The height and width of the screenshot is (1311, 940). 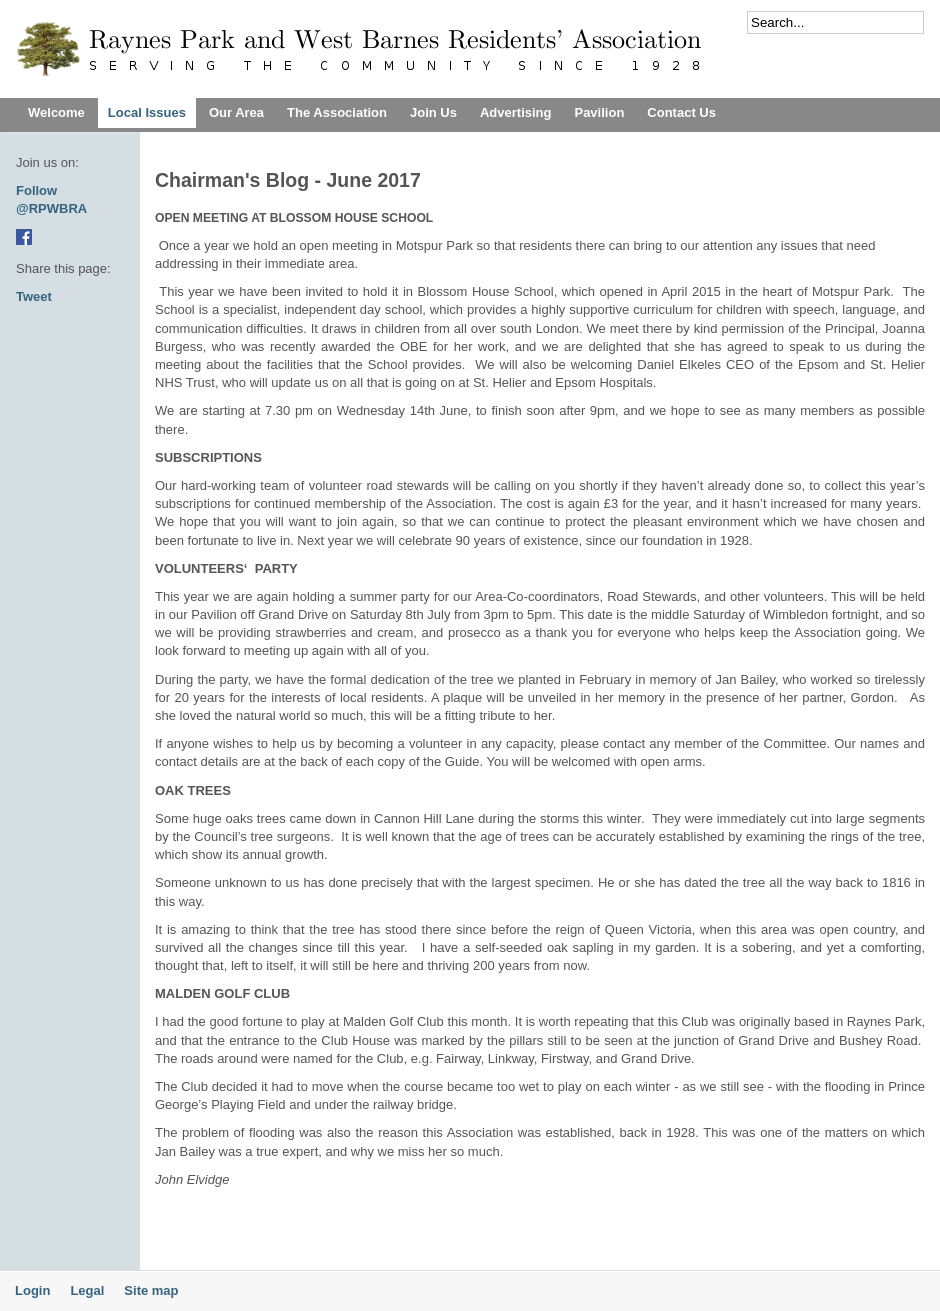 I want to click on Site map, so click(x=151, y=1290).